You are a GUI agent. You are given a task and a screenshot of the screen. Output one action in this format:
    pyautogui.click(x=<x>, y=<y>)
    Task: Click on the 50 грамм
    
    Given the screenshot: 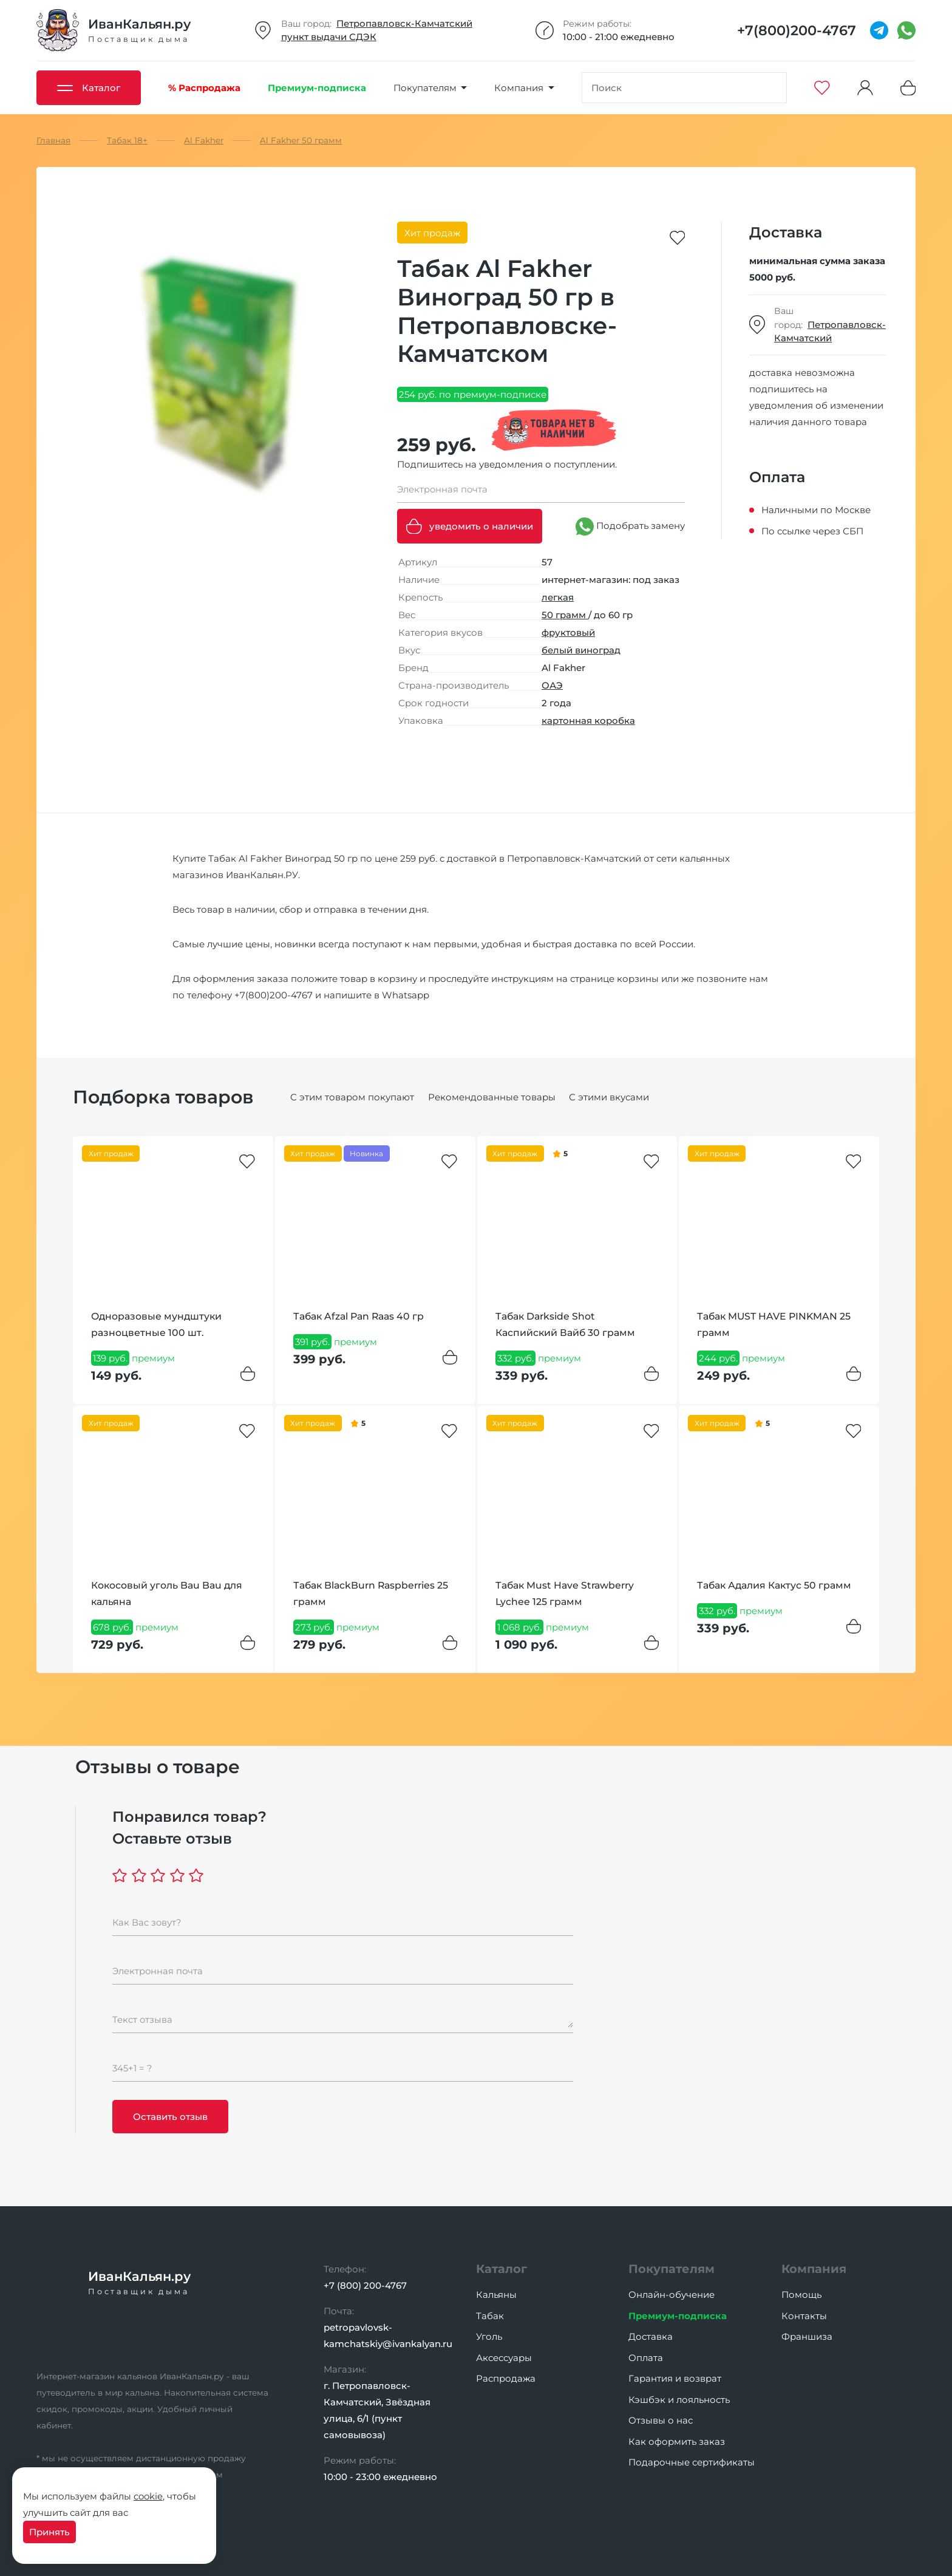 What is the action you would take?
    pyautogui.click(x=565, y=615)
    